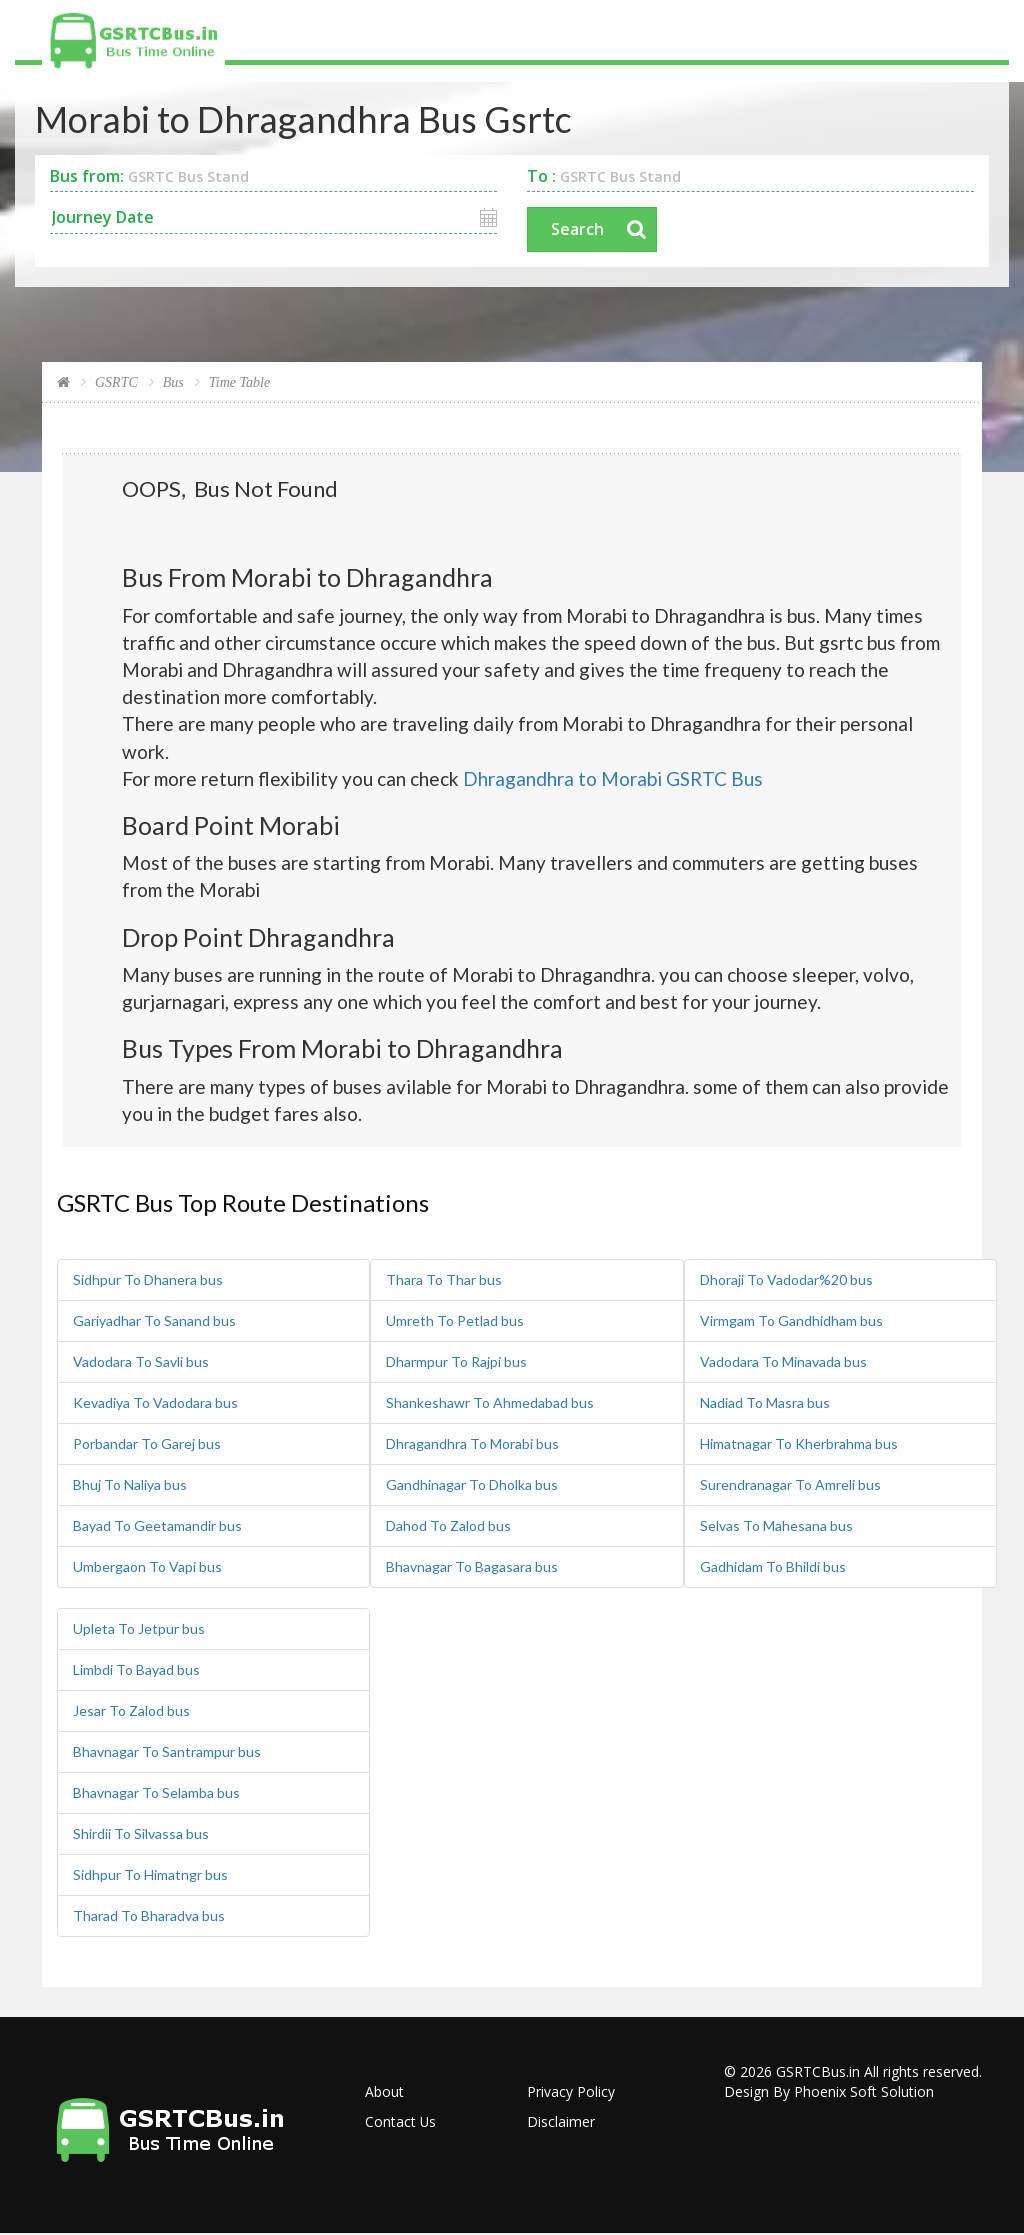 Image resolution: width=1024 pixels, height=2235 pixels. What do you see at coordinates (577, 230) in the screenshot?
I see `Search` at bounding box center [577, 230].